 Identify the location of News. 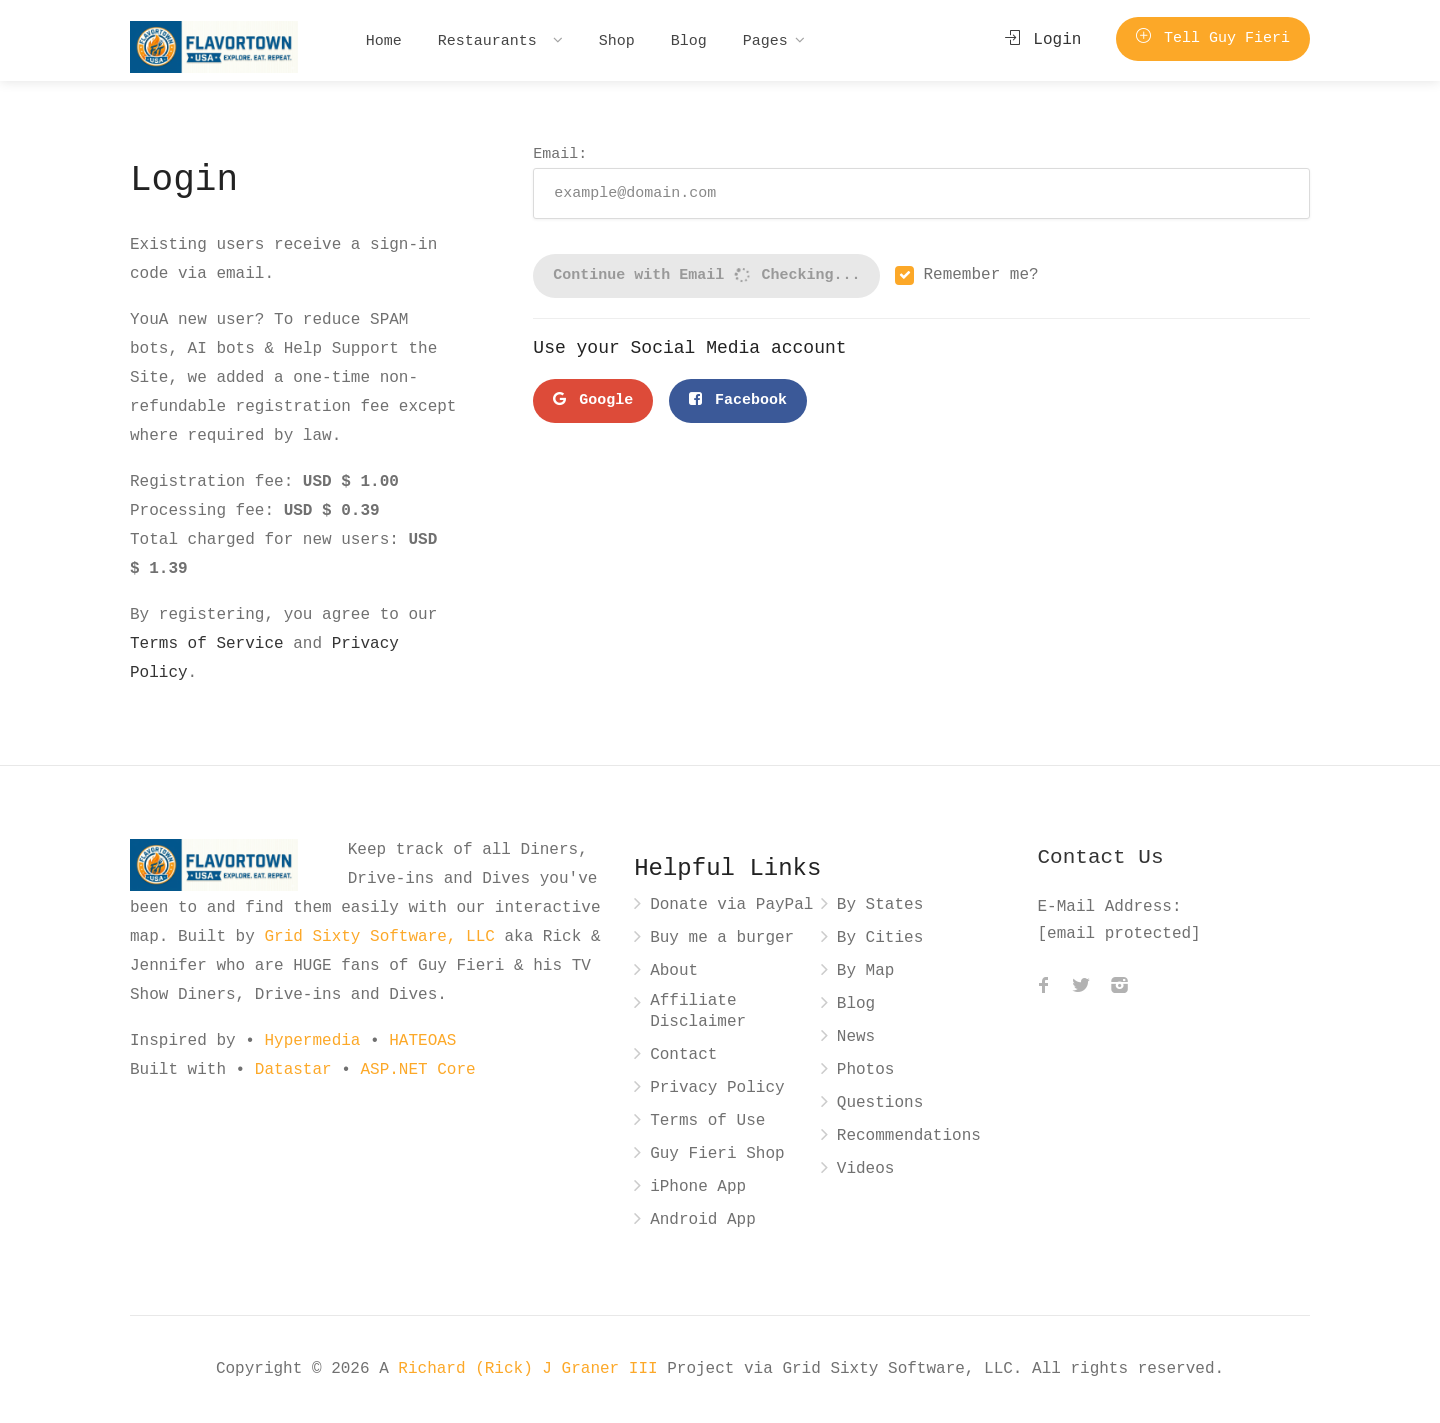
(856, 1037).